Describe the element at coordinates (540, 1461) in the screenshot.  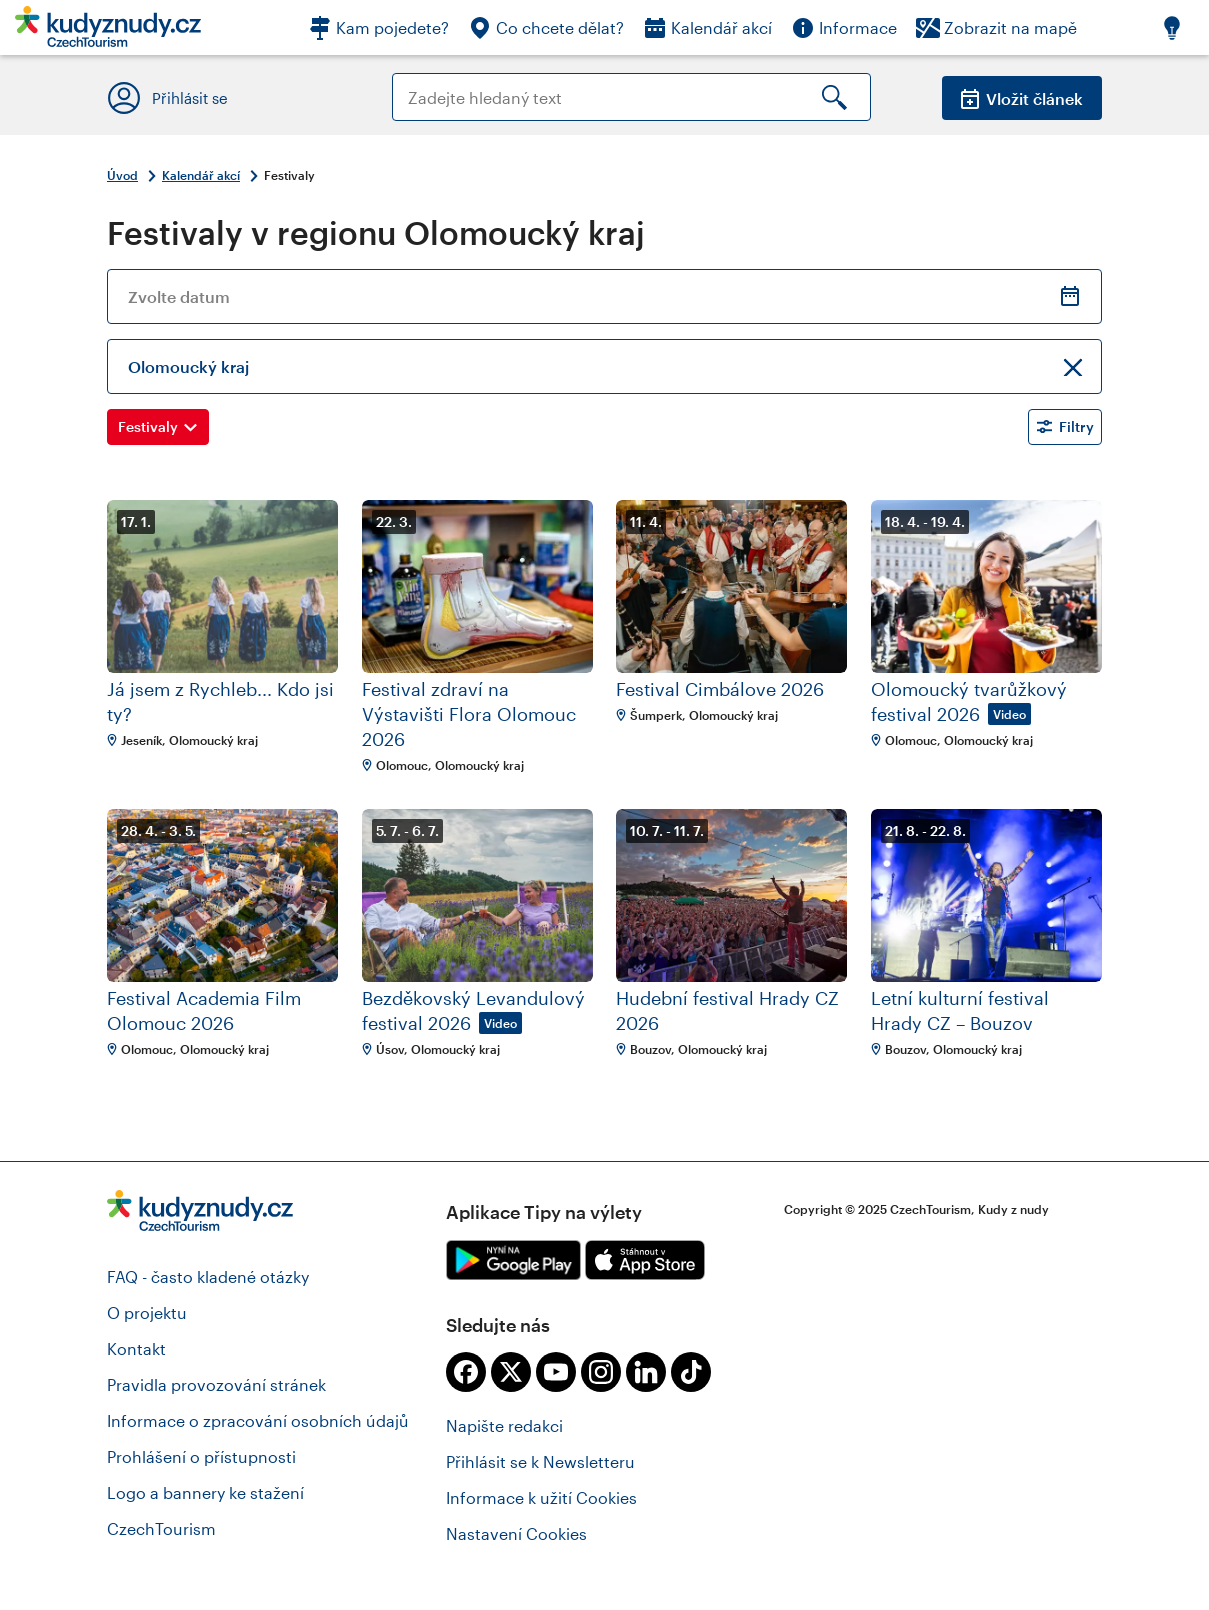
I see `Přihlásit se k Newsletteru` at that location.